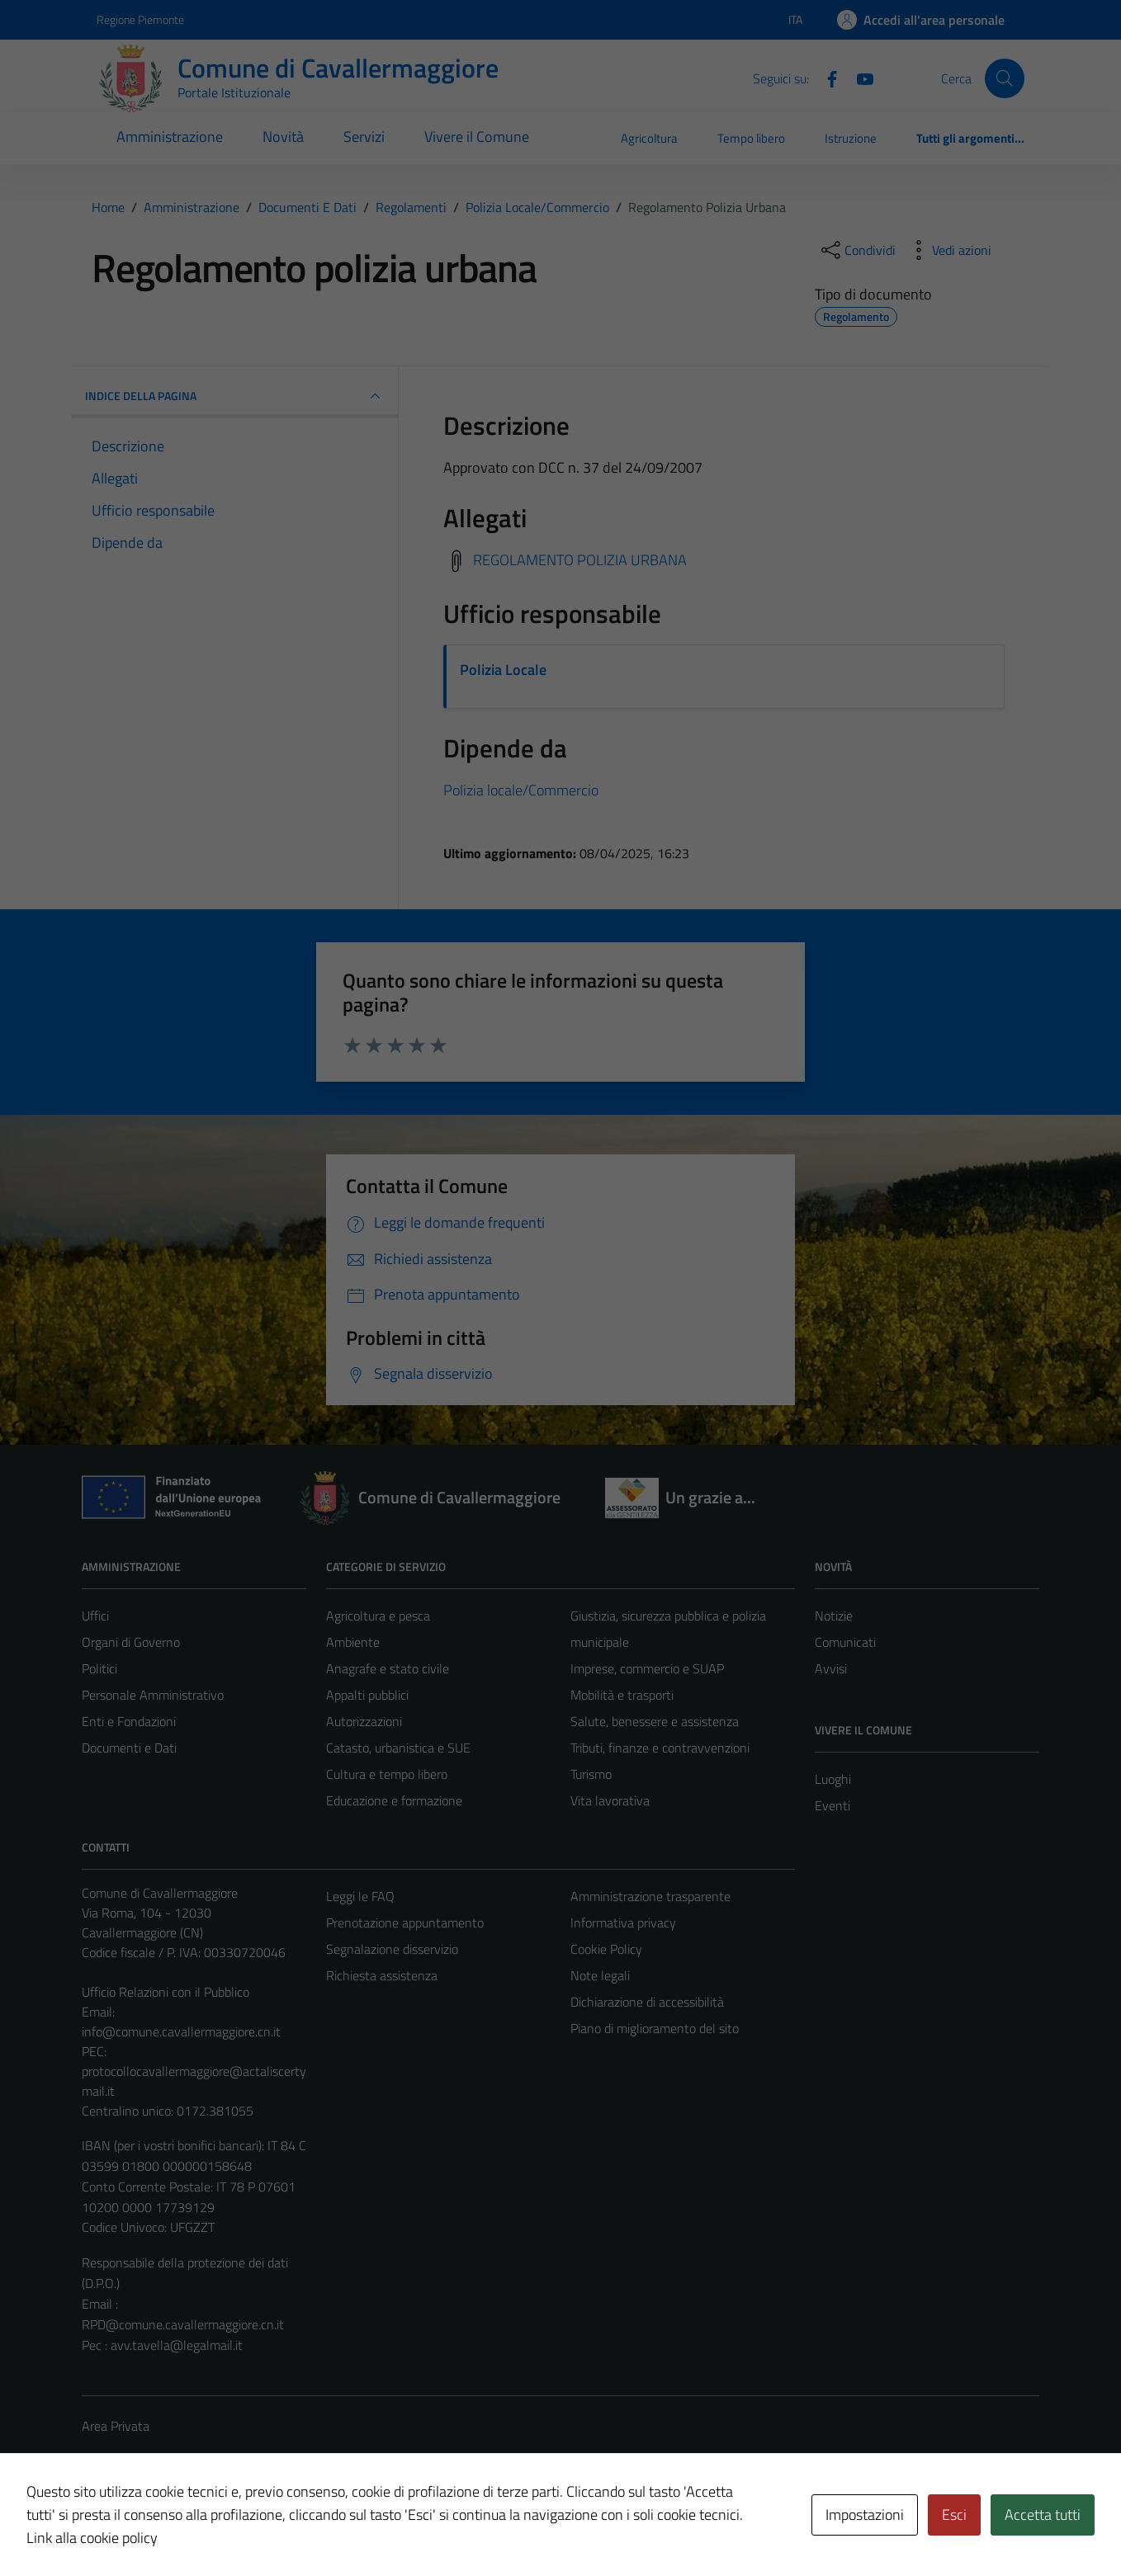  Describe the element at coordinates (476, 136) in the screenshot. I see `Vivere il Comune` at that location.